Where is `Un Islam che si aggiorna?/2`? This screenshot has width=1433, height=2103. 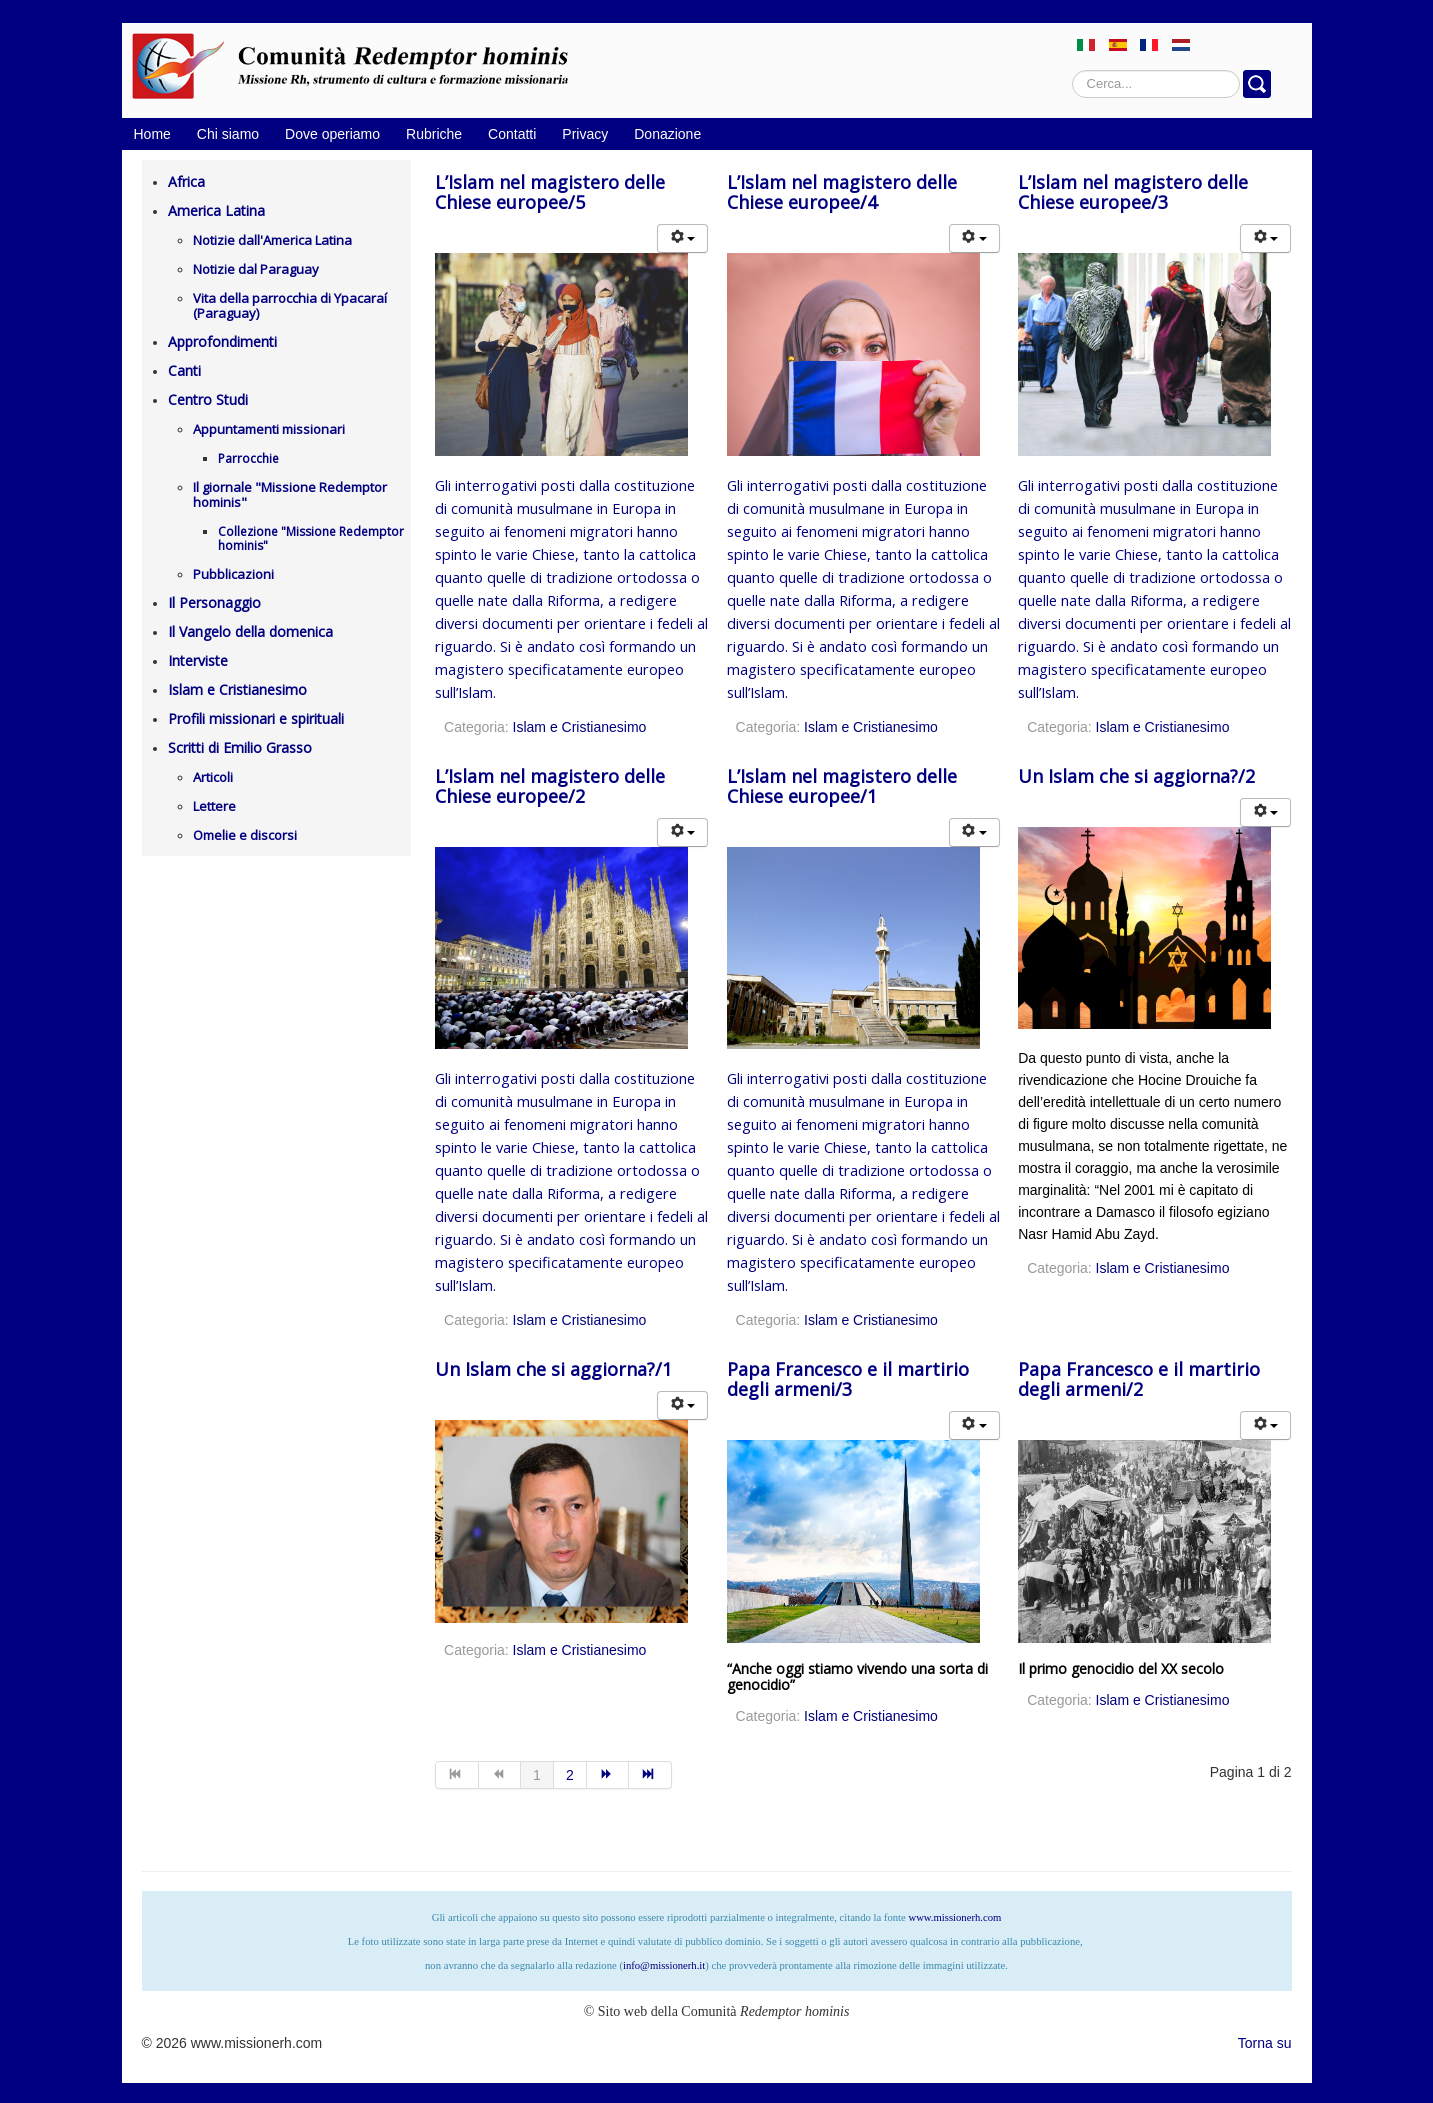
Un Islam che si aggiorna?/2 is located at coordinates (1136, 776).